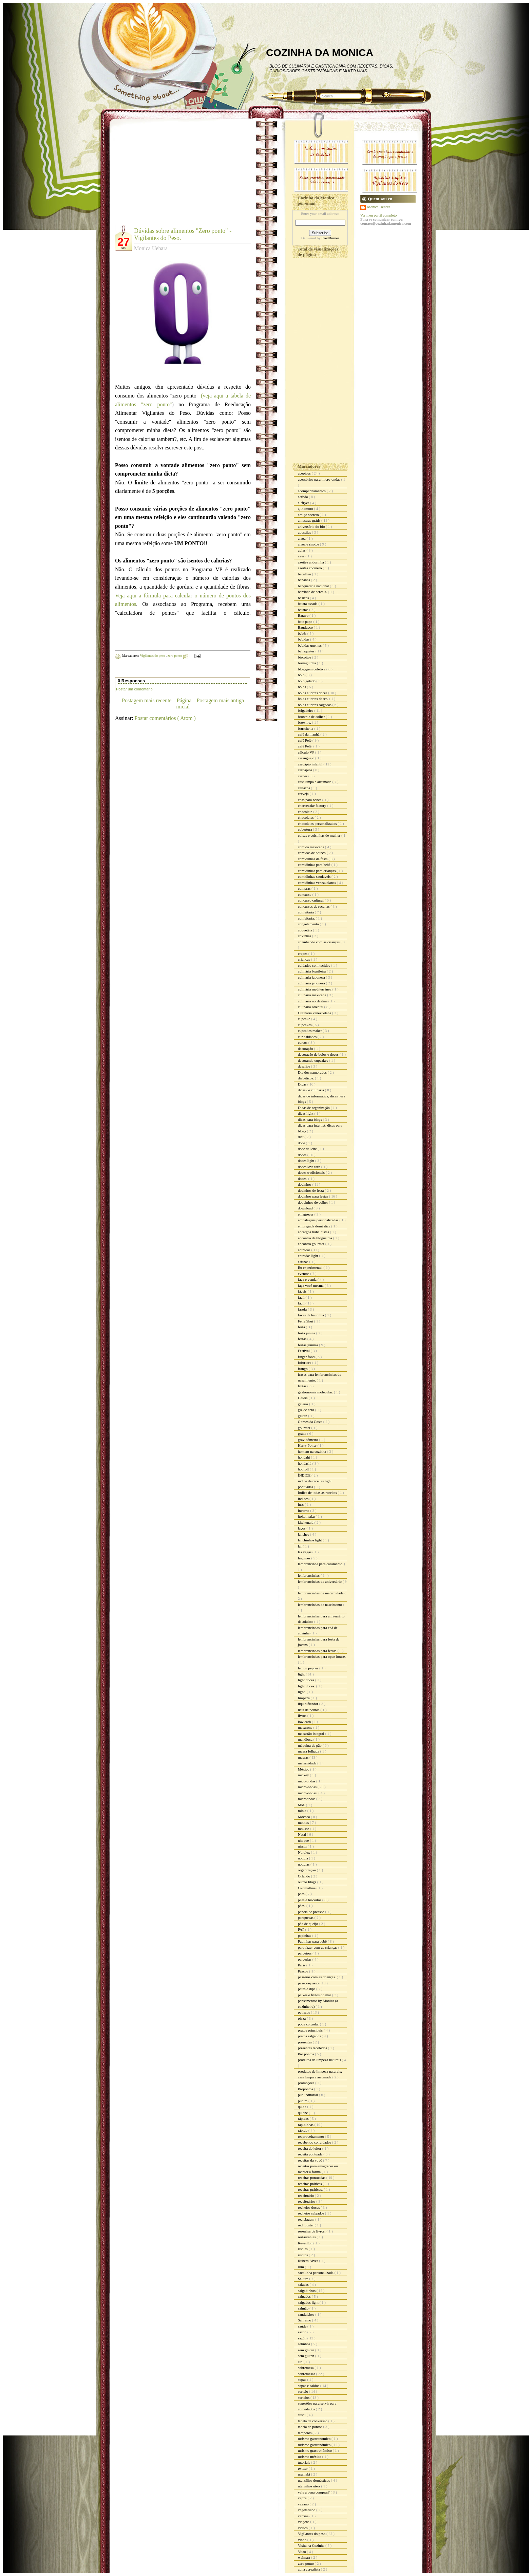 The width and height of the screenshot is (532, 2576). I want to click on low carb, so click(305, 1722).